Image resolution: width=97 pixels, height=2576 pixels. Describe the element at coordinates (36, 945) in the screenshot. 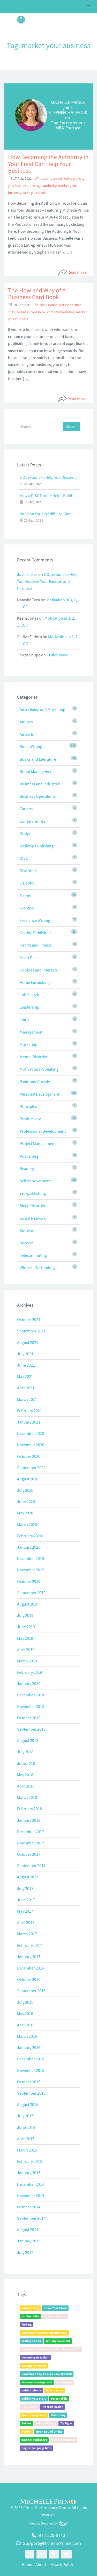

I see `Health and Fitness` at that location.